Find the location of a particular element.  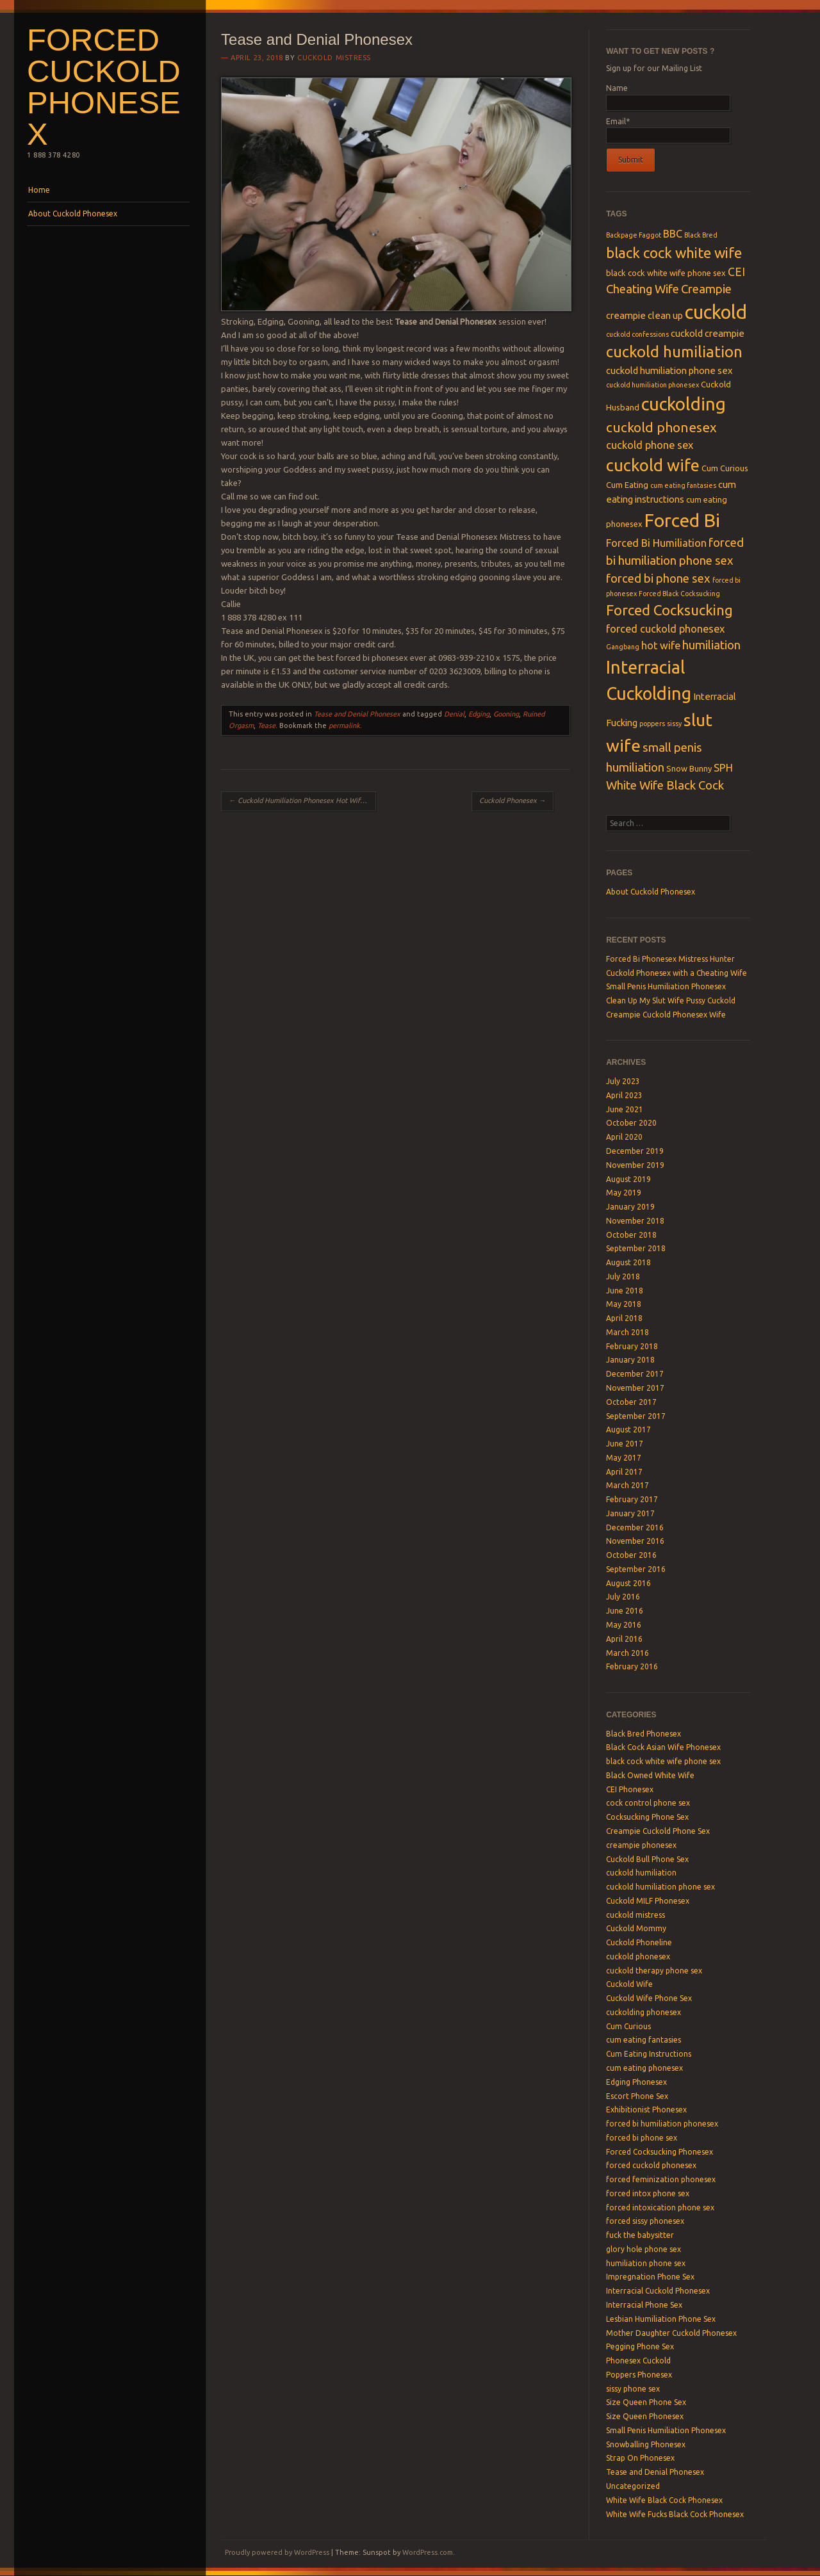

Cuckold Mistress is located at coordinates (334, 57).